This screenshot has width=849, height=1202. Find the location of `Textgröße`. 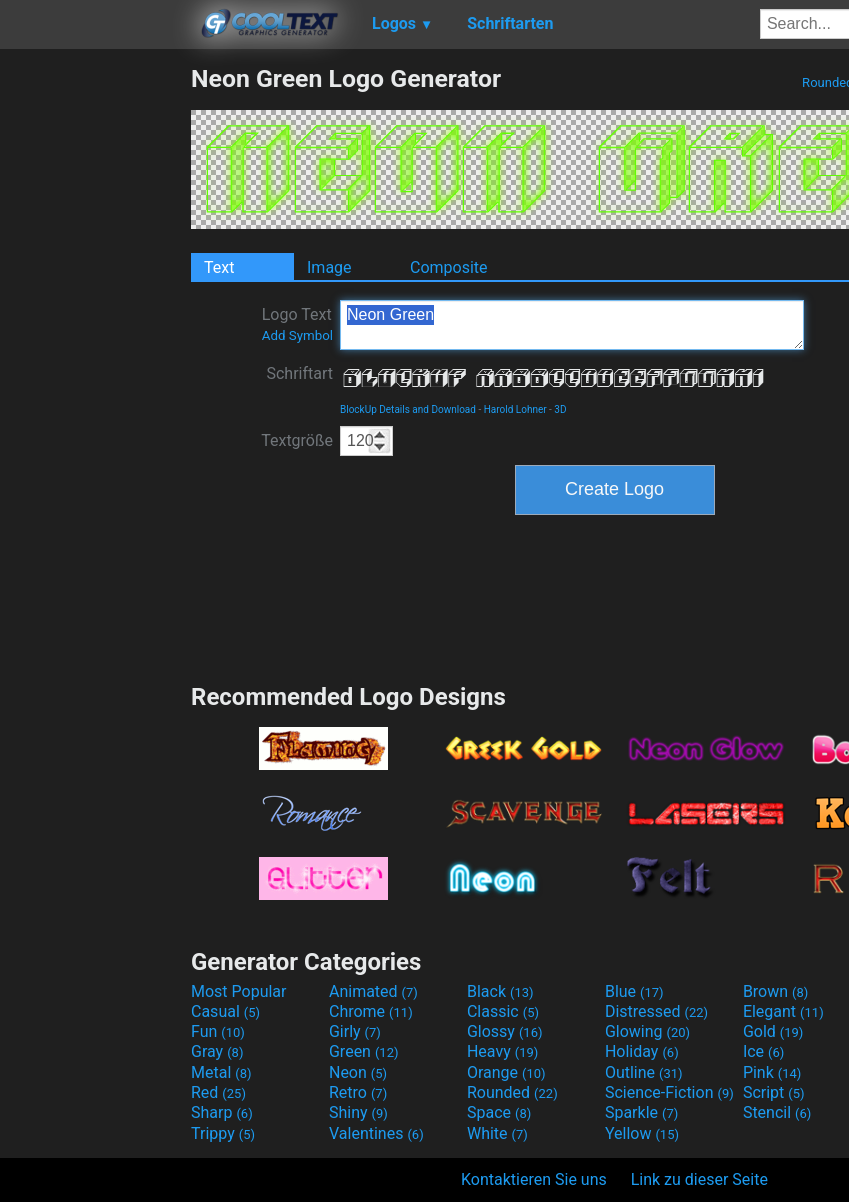

Textgröße is located at coordinates (297, 440).